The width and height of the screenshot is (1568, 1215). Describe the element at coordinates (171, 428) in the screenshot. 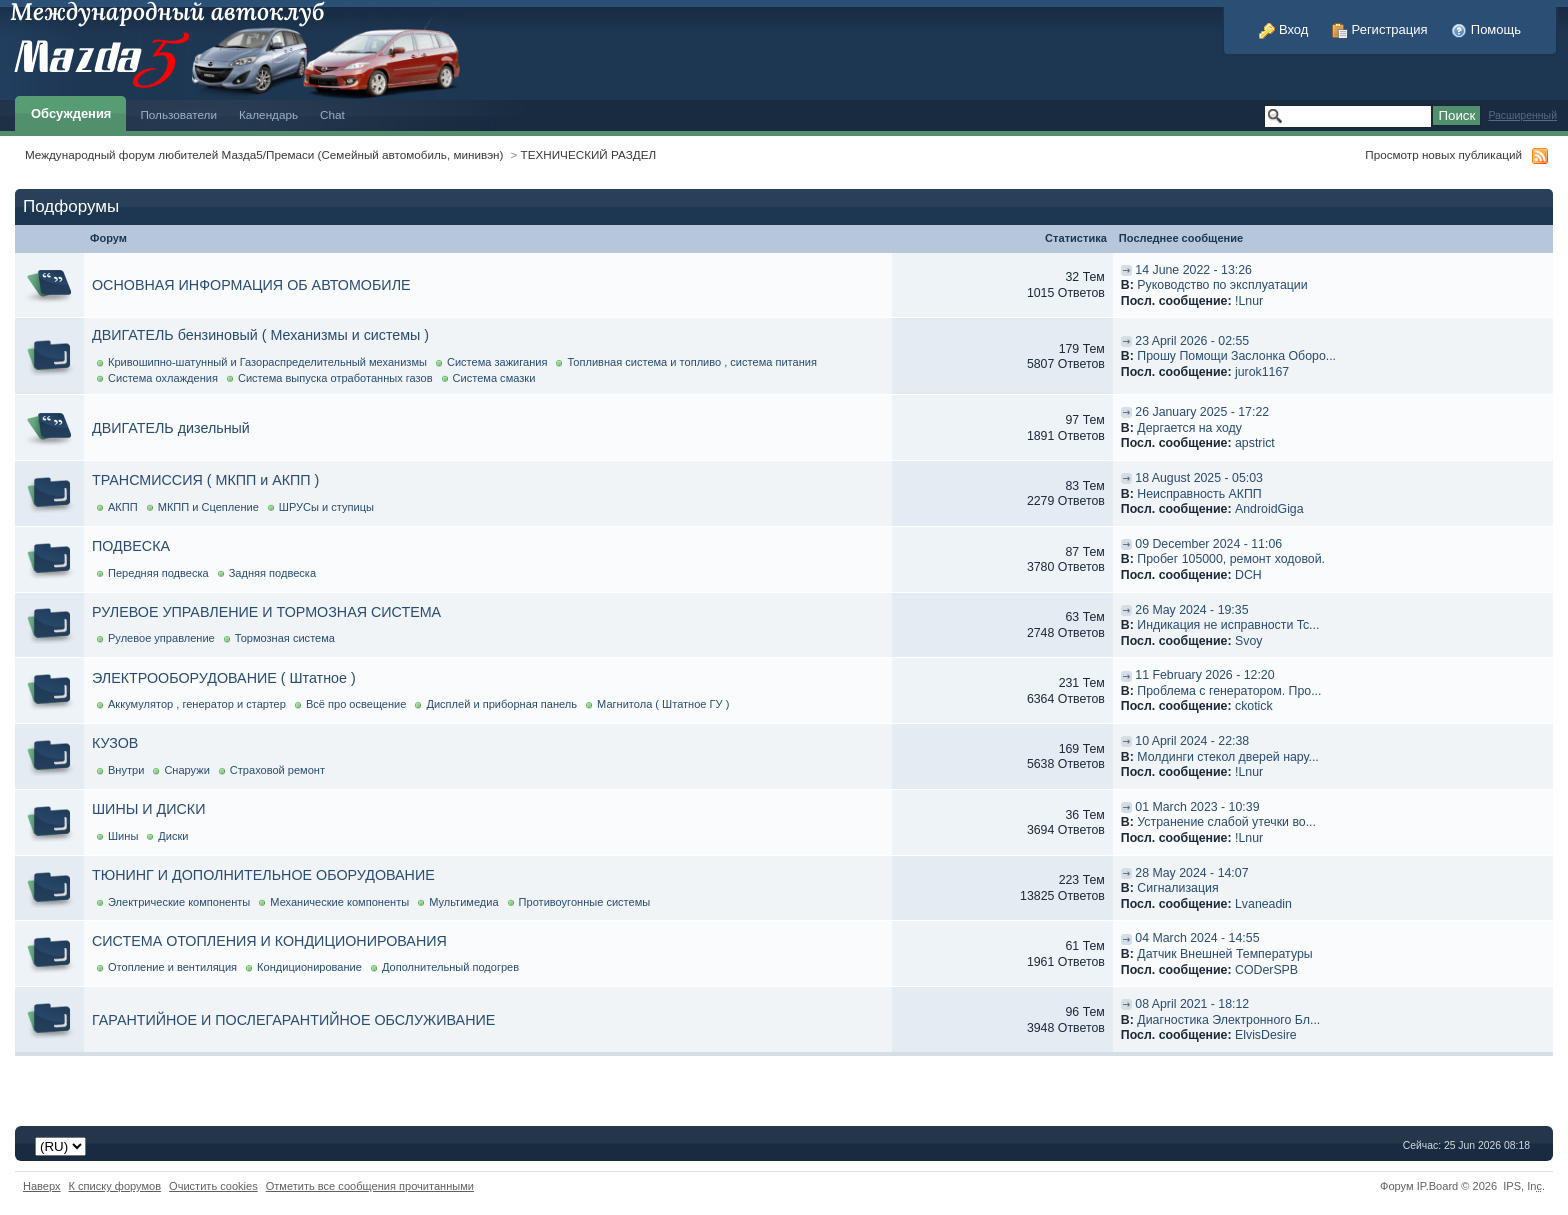

I see `ДВИГАТЕЛЬ дизельный` at that location.